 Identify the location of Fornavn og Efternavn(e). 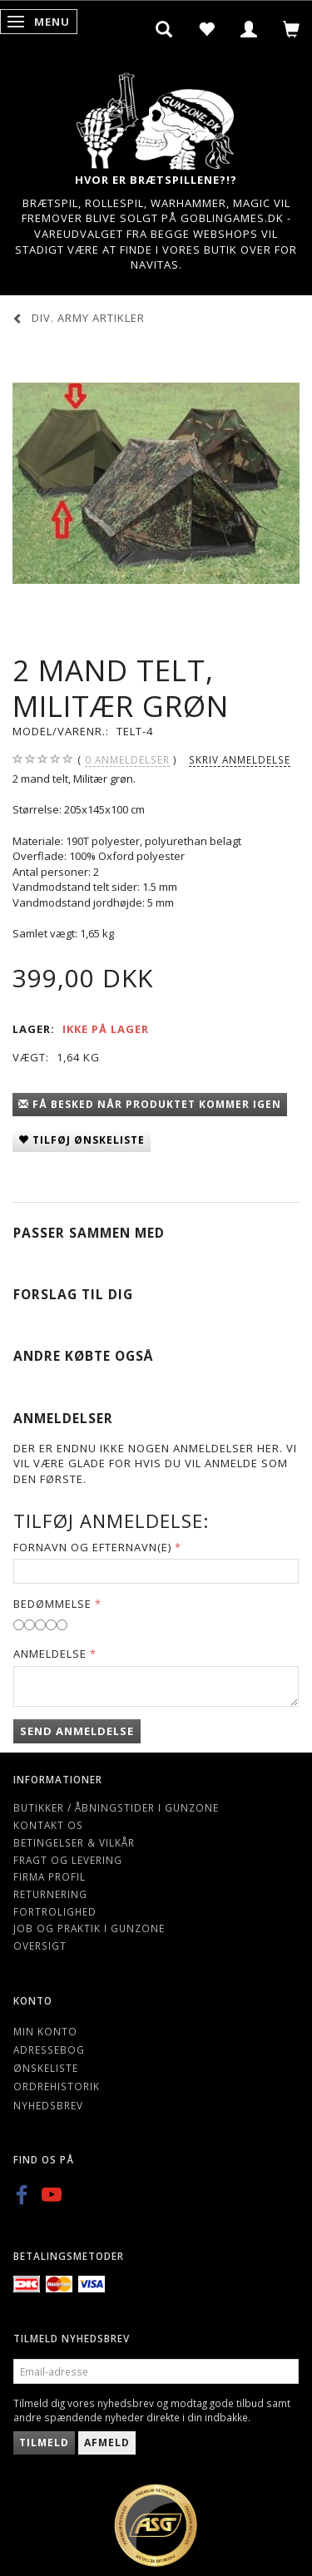
(92, 1547).